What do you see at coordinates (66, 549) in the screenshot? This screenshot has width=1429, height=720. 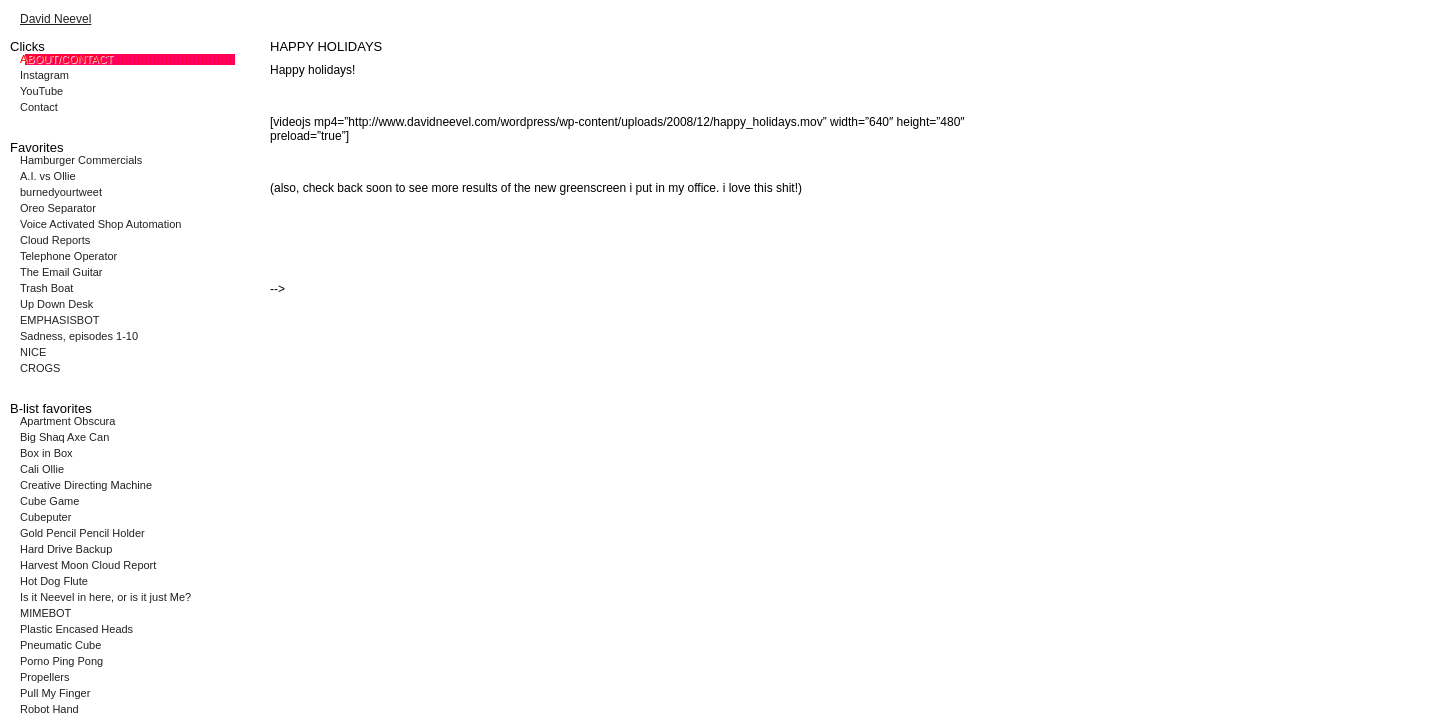 I see `Hard Drive Backup` at bounding box center [66, 549].